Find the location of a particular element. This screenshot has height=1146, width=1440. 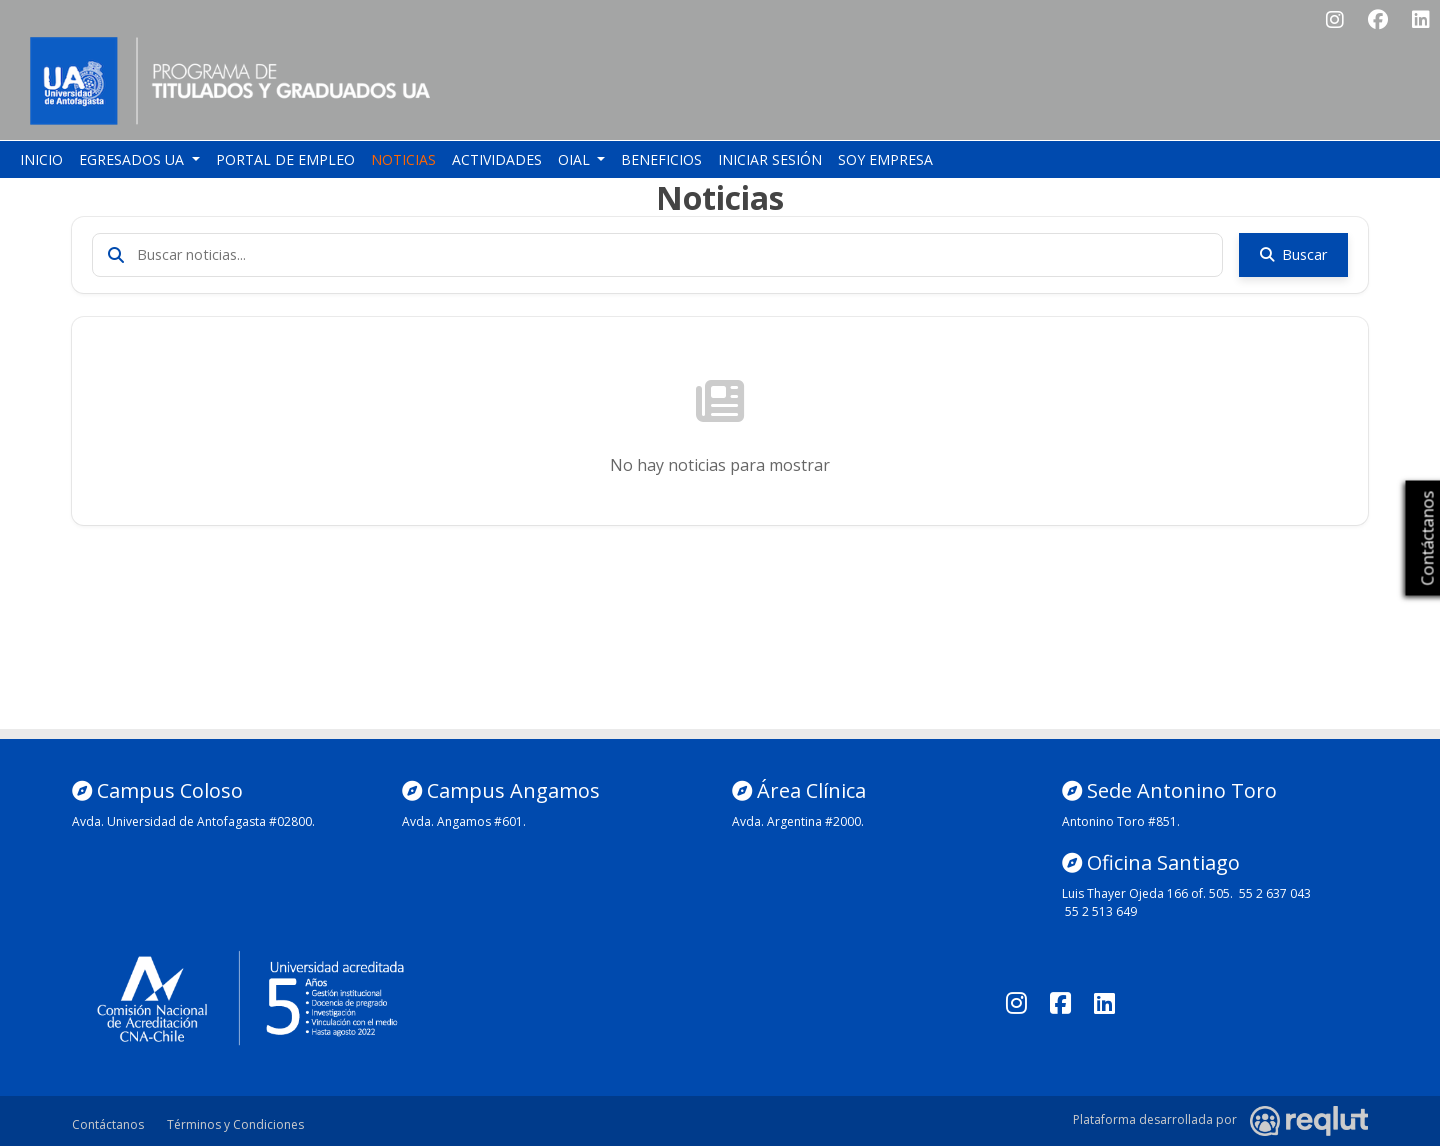

Soy empresa is located at coordinates (885, 159).